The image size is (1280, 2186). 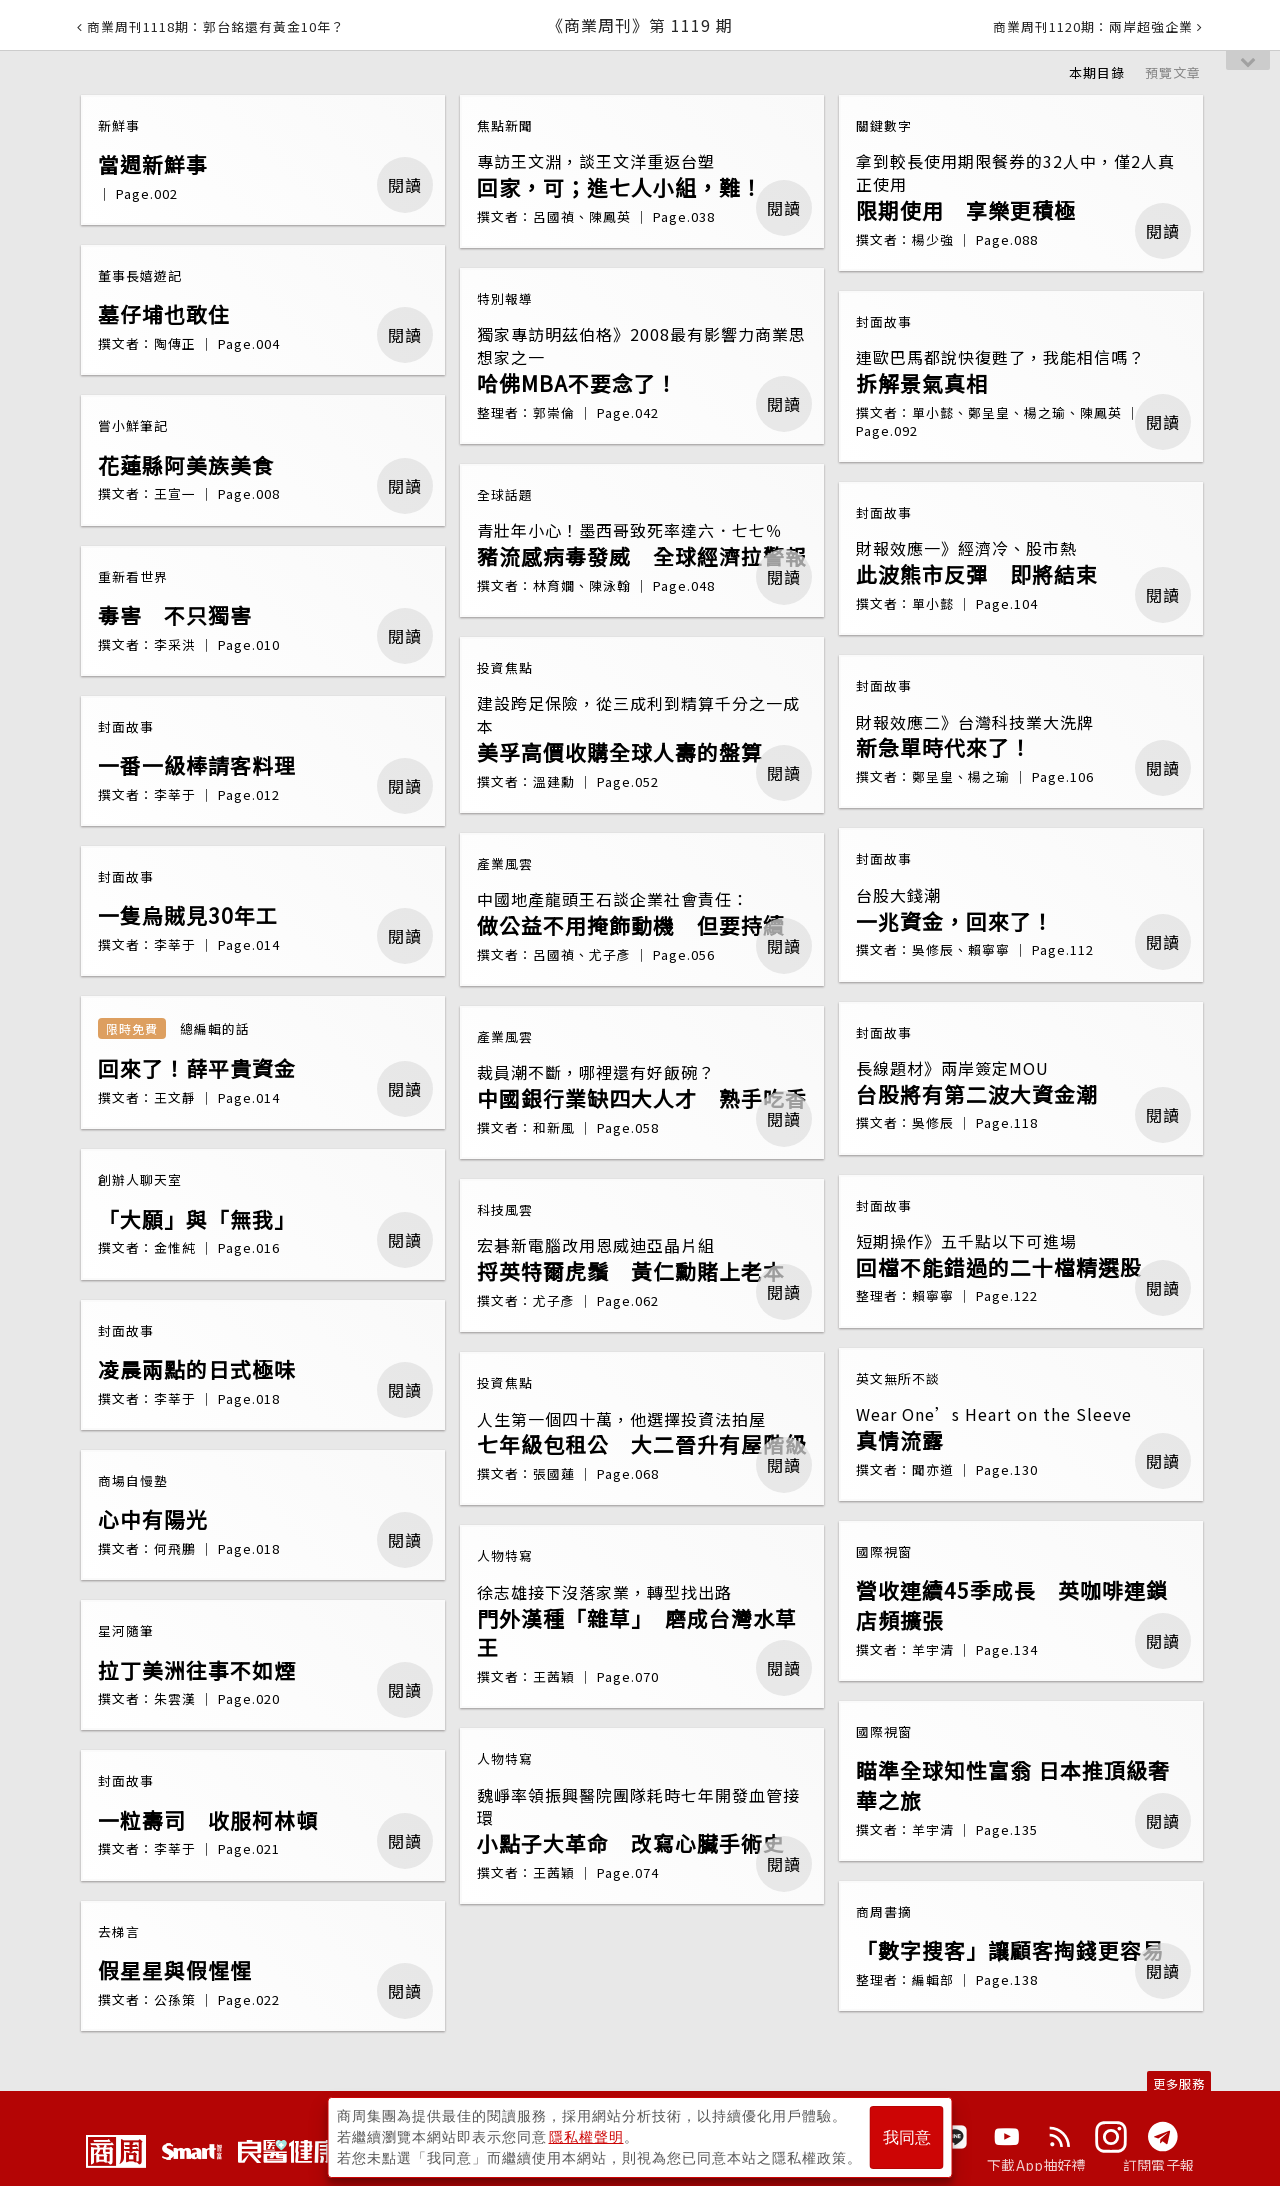 I want to click on 本期目錄, so click(x=1097, y=72).